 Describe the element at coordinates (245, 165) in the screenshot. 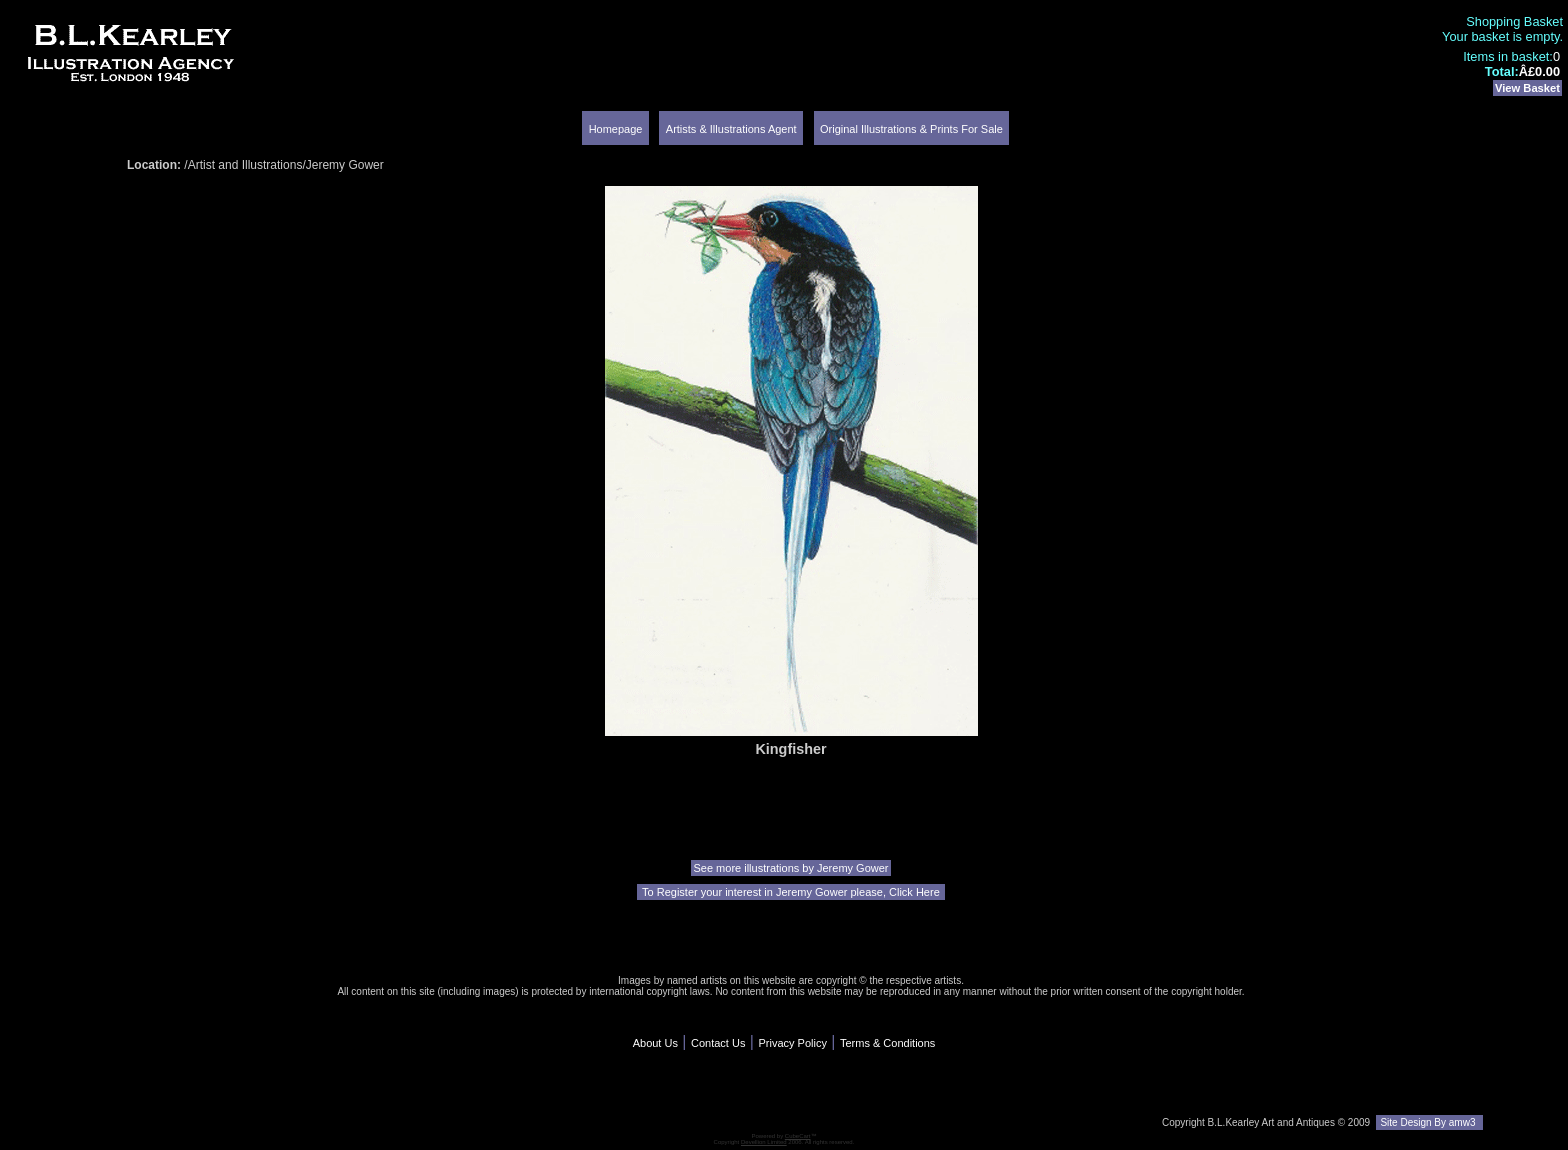

I see `Artist and Illustrations` at that location.